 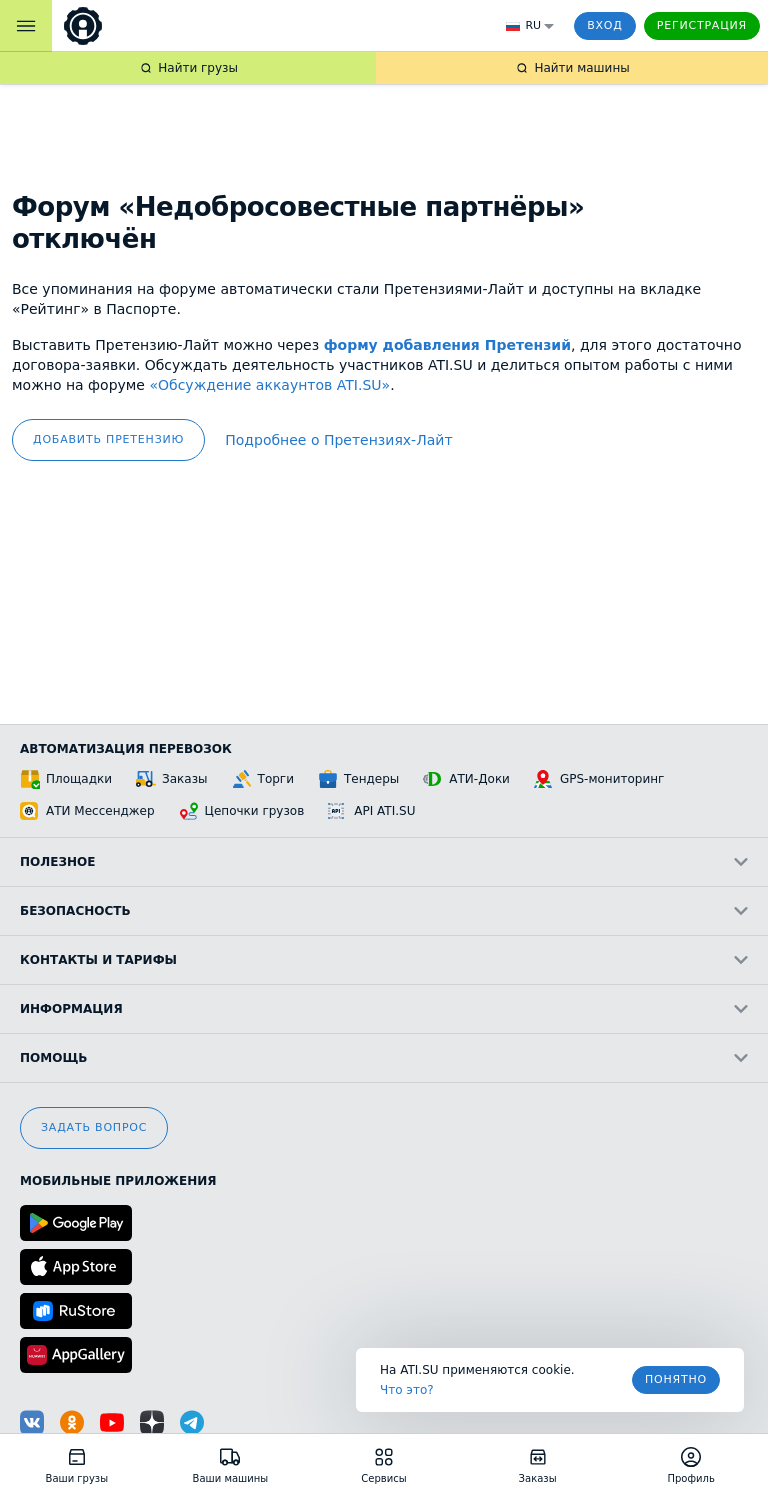 What do you see at coordinates (384, 1058) in the screenshot?
I see `Помощь` at bounding box center [384, 1058].